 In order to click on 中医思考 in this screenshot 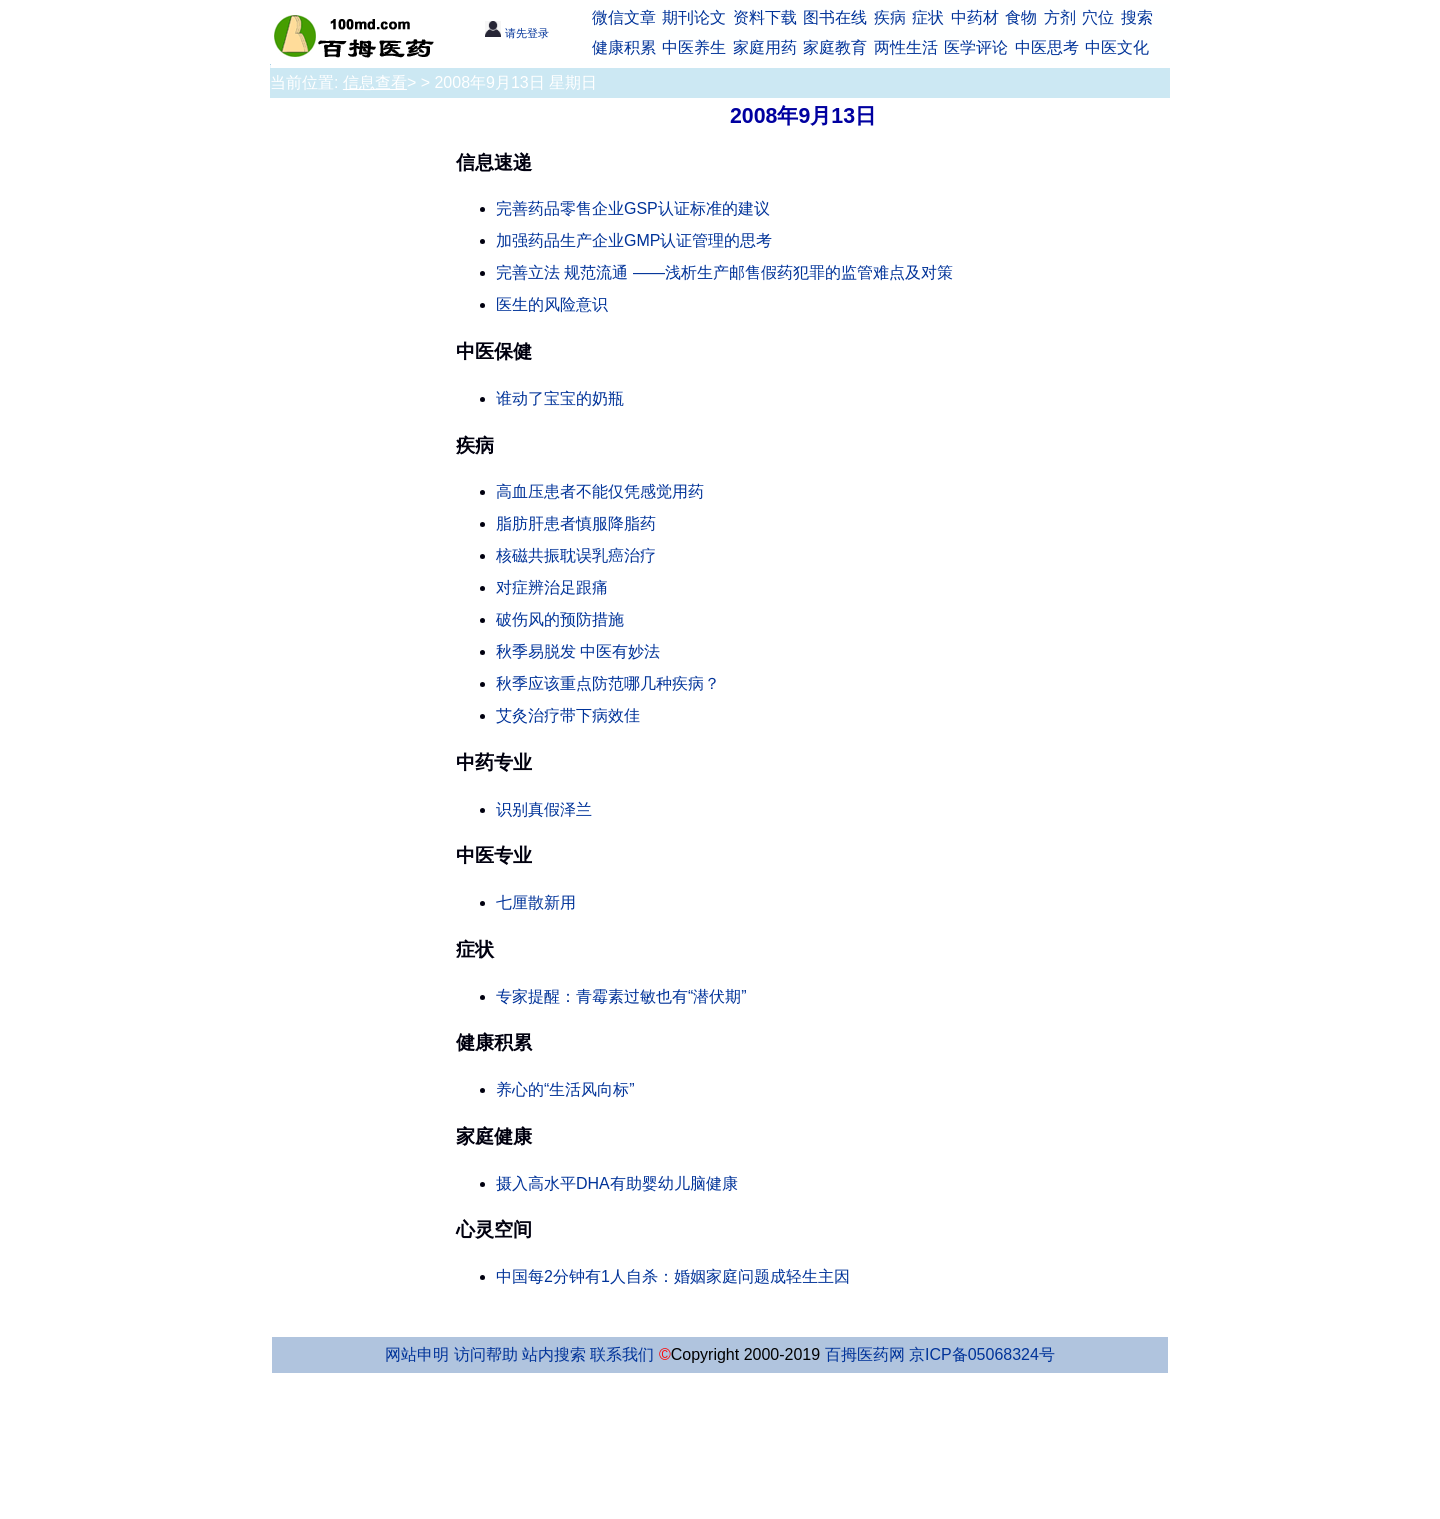, I will do `click(1047, 47)`.